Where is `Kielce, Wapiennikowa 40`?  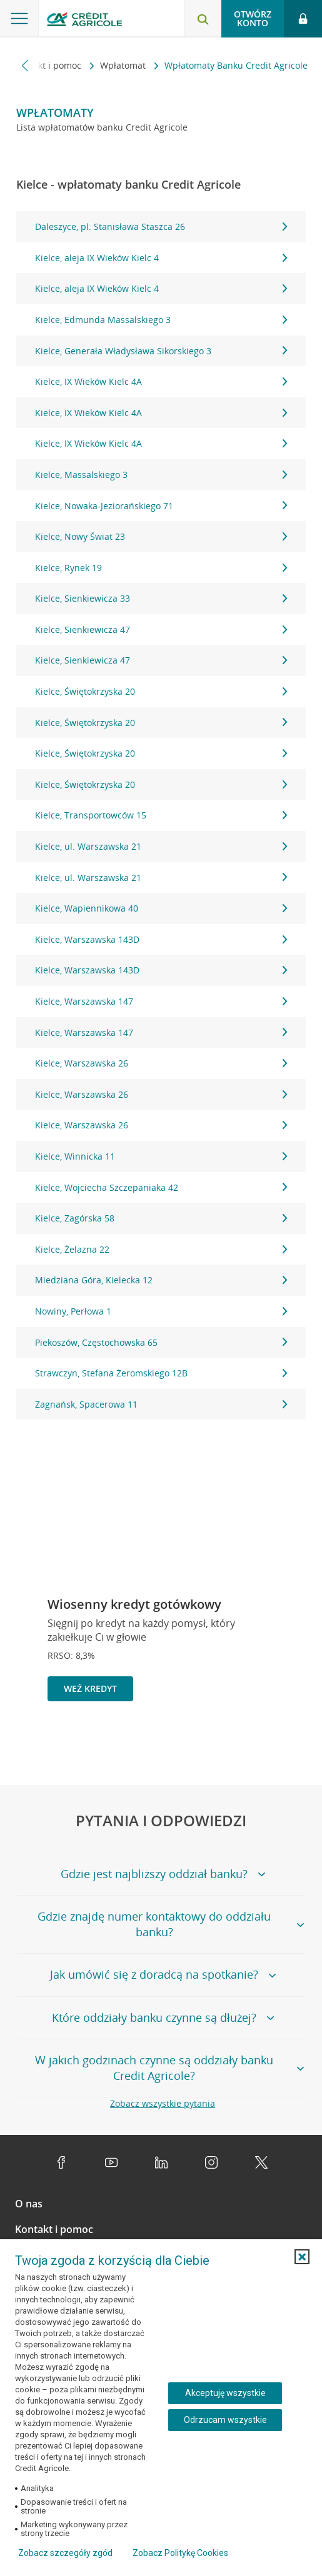 Kielce, Wapiennikowa 40 is located at coordinates (161, 908).